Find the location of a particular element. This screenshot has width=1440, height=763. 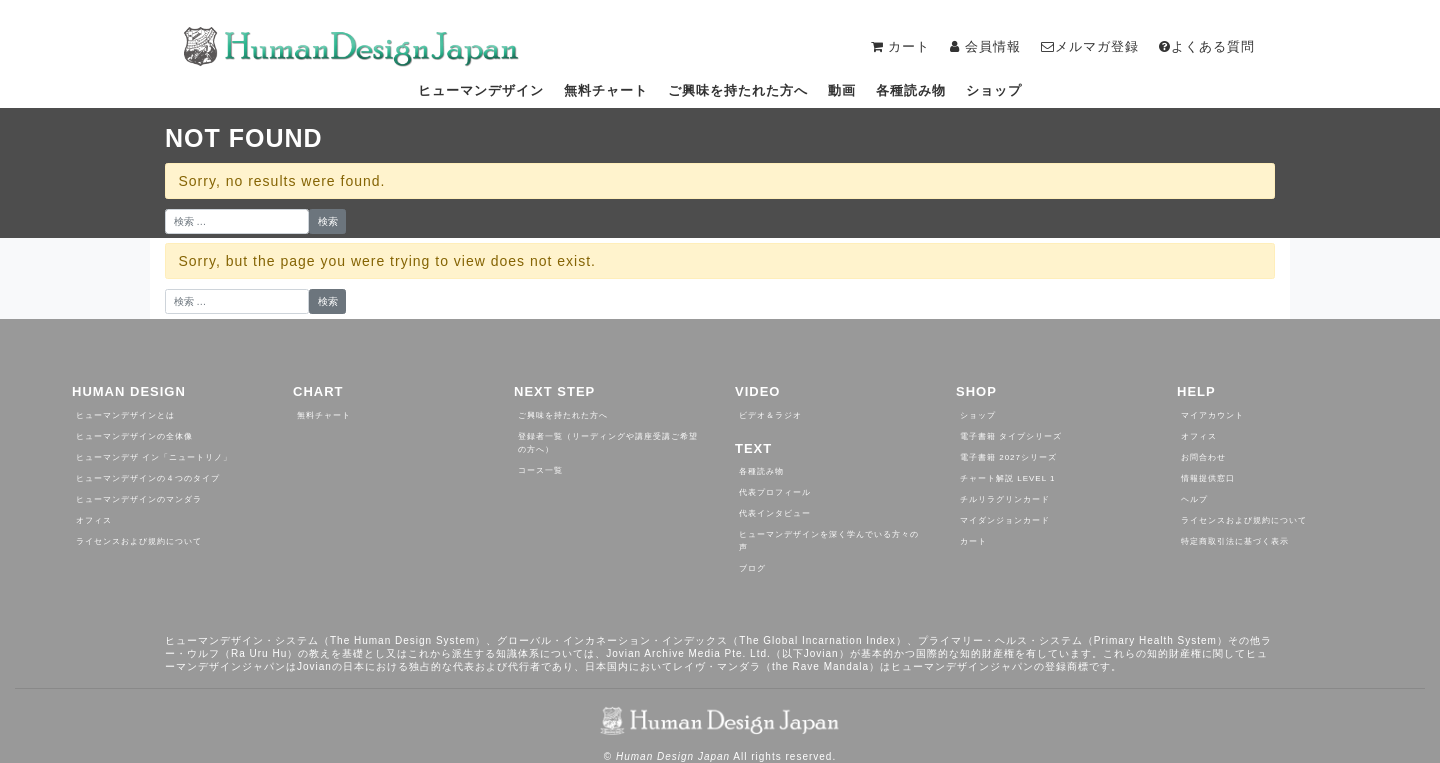

ヘルプ is located at coordinates (1194, 499).